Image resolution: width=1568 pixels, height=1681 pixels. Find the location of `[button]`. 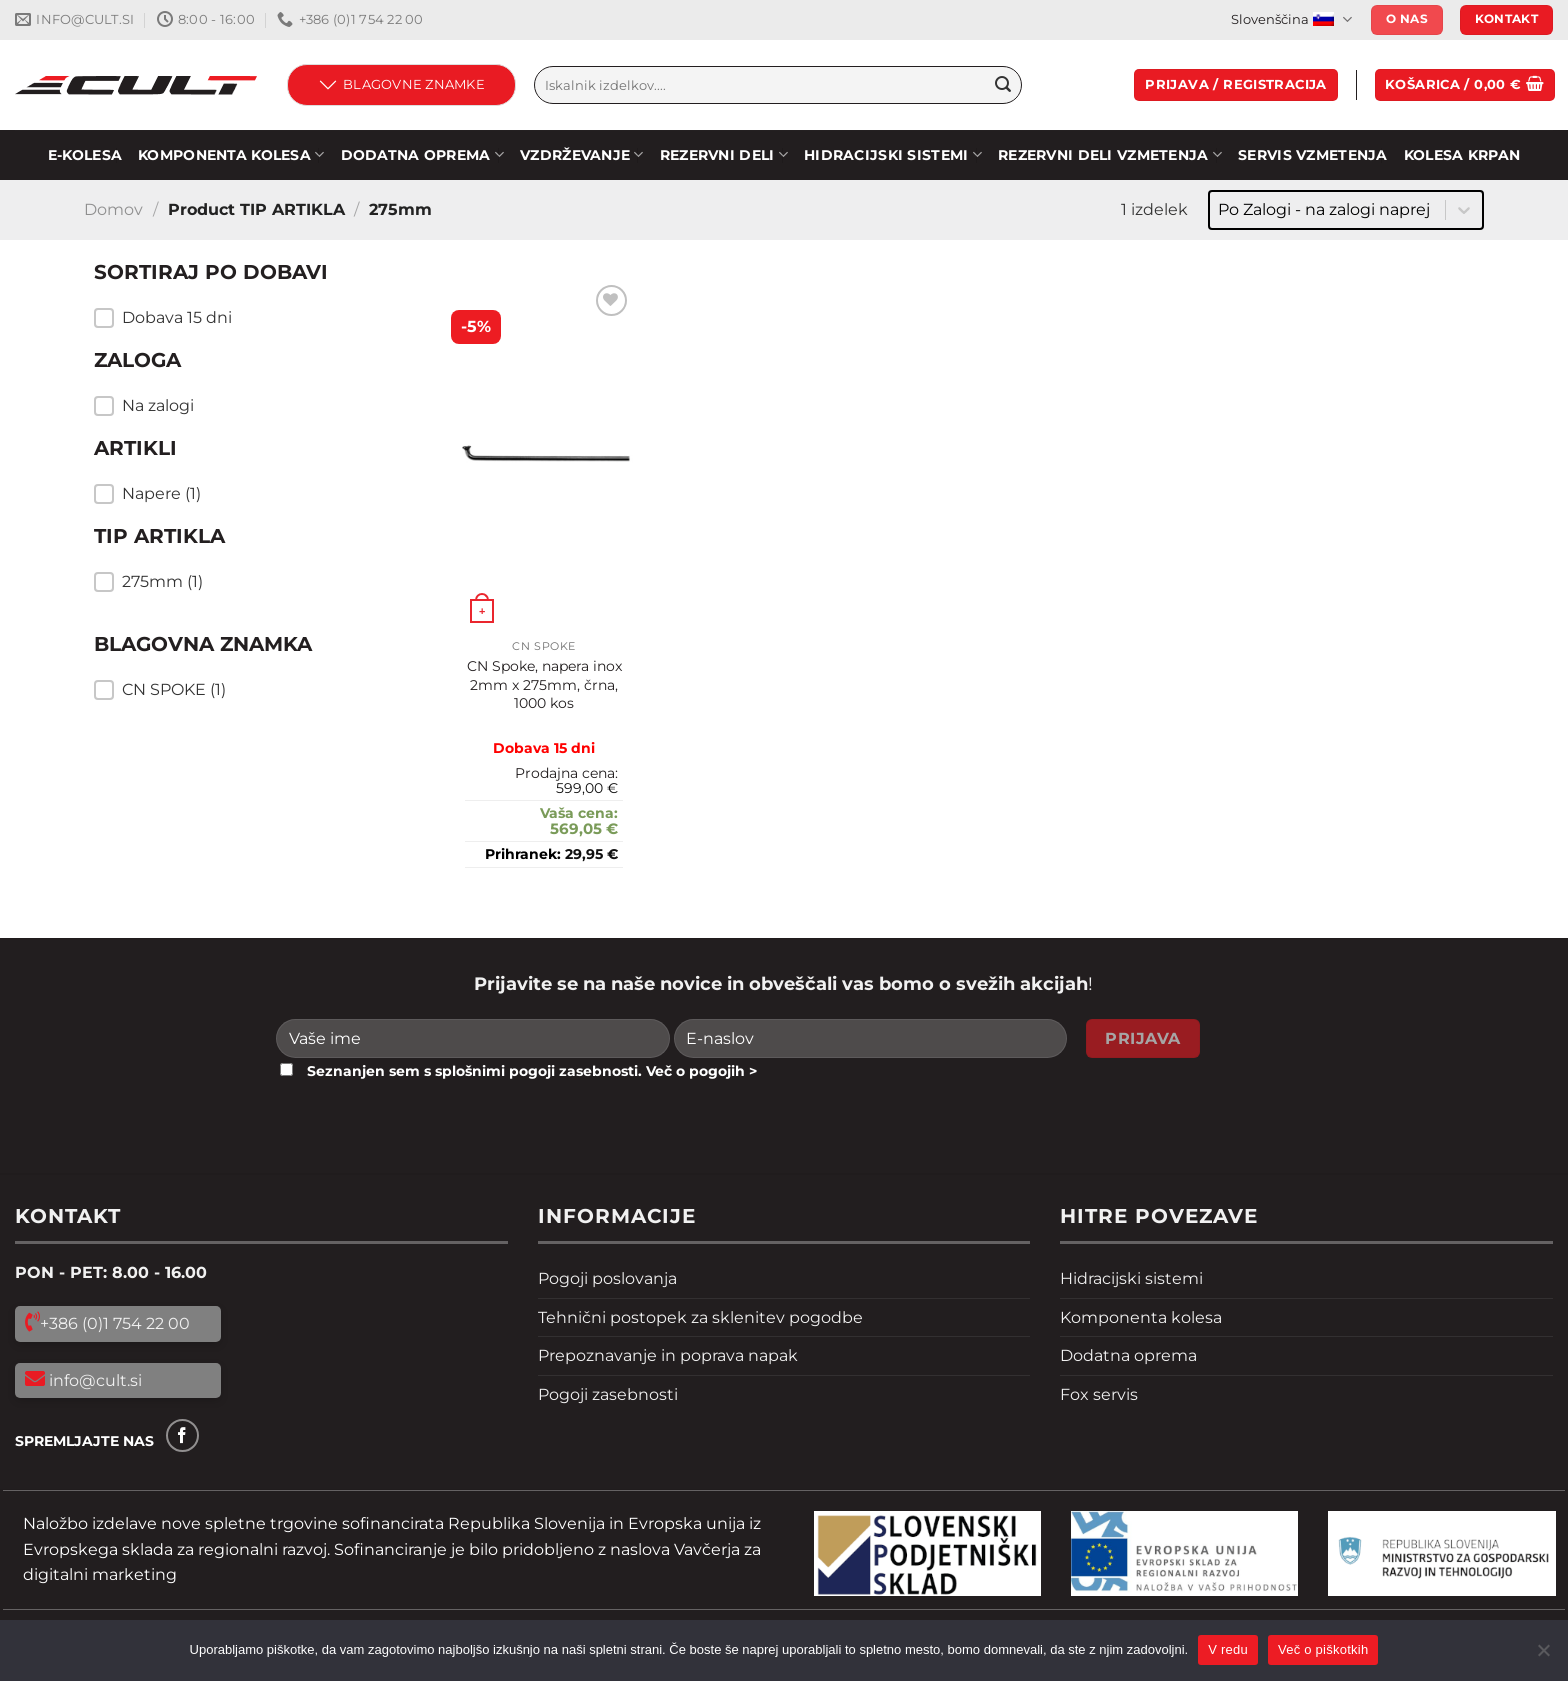

[button] is located at coordinates (244, 318).